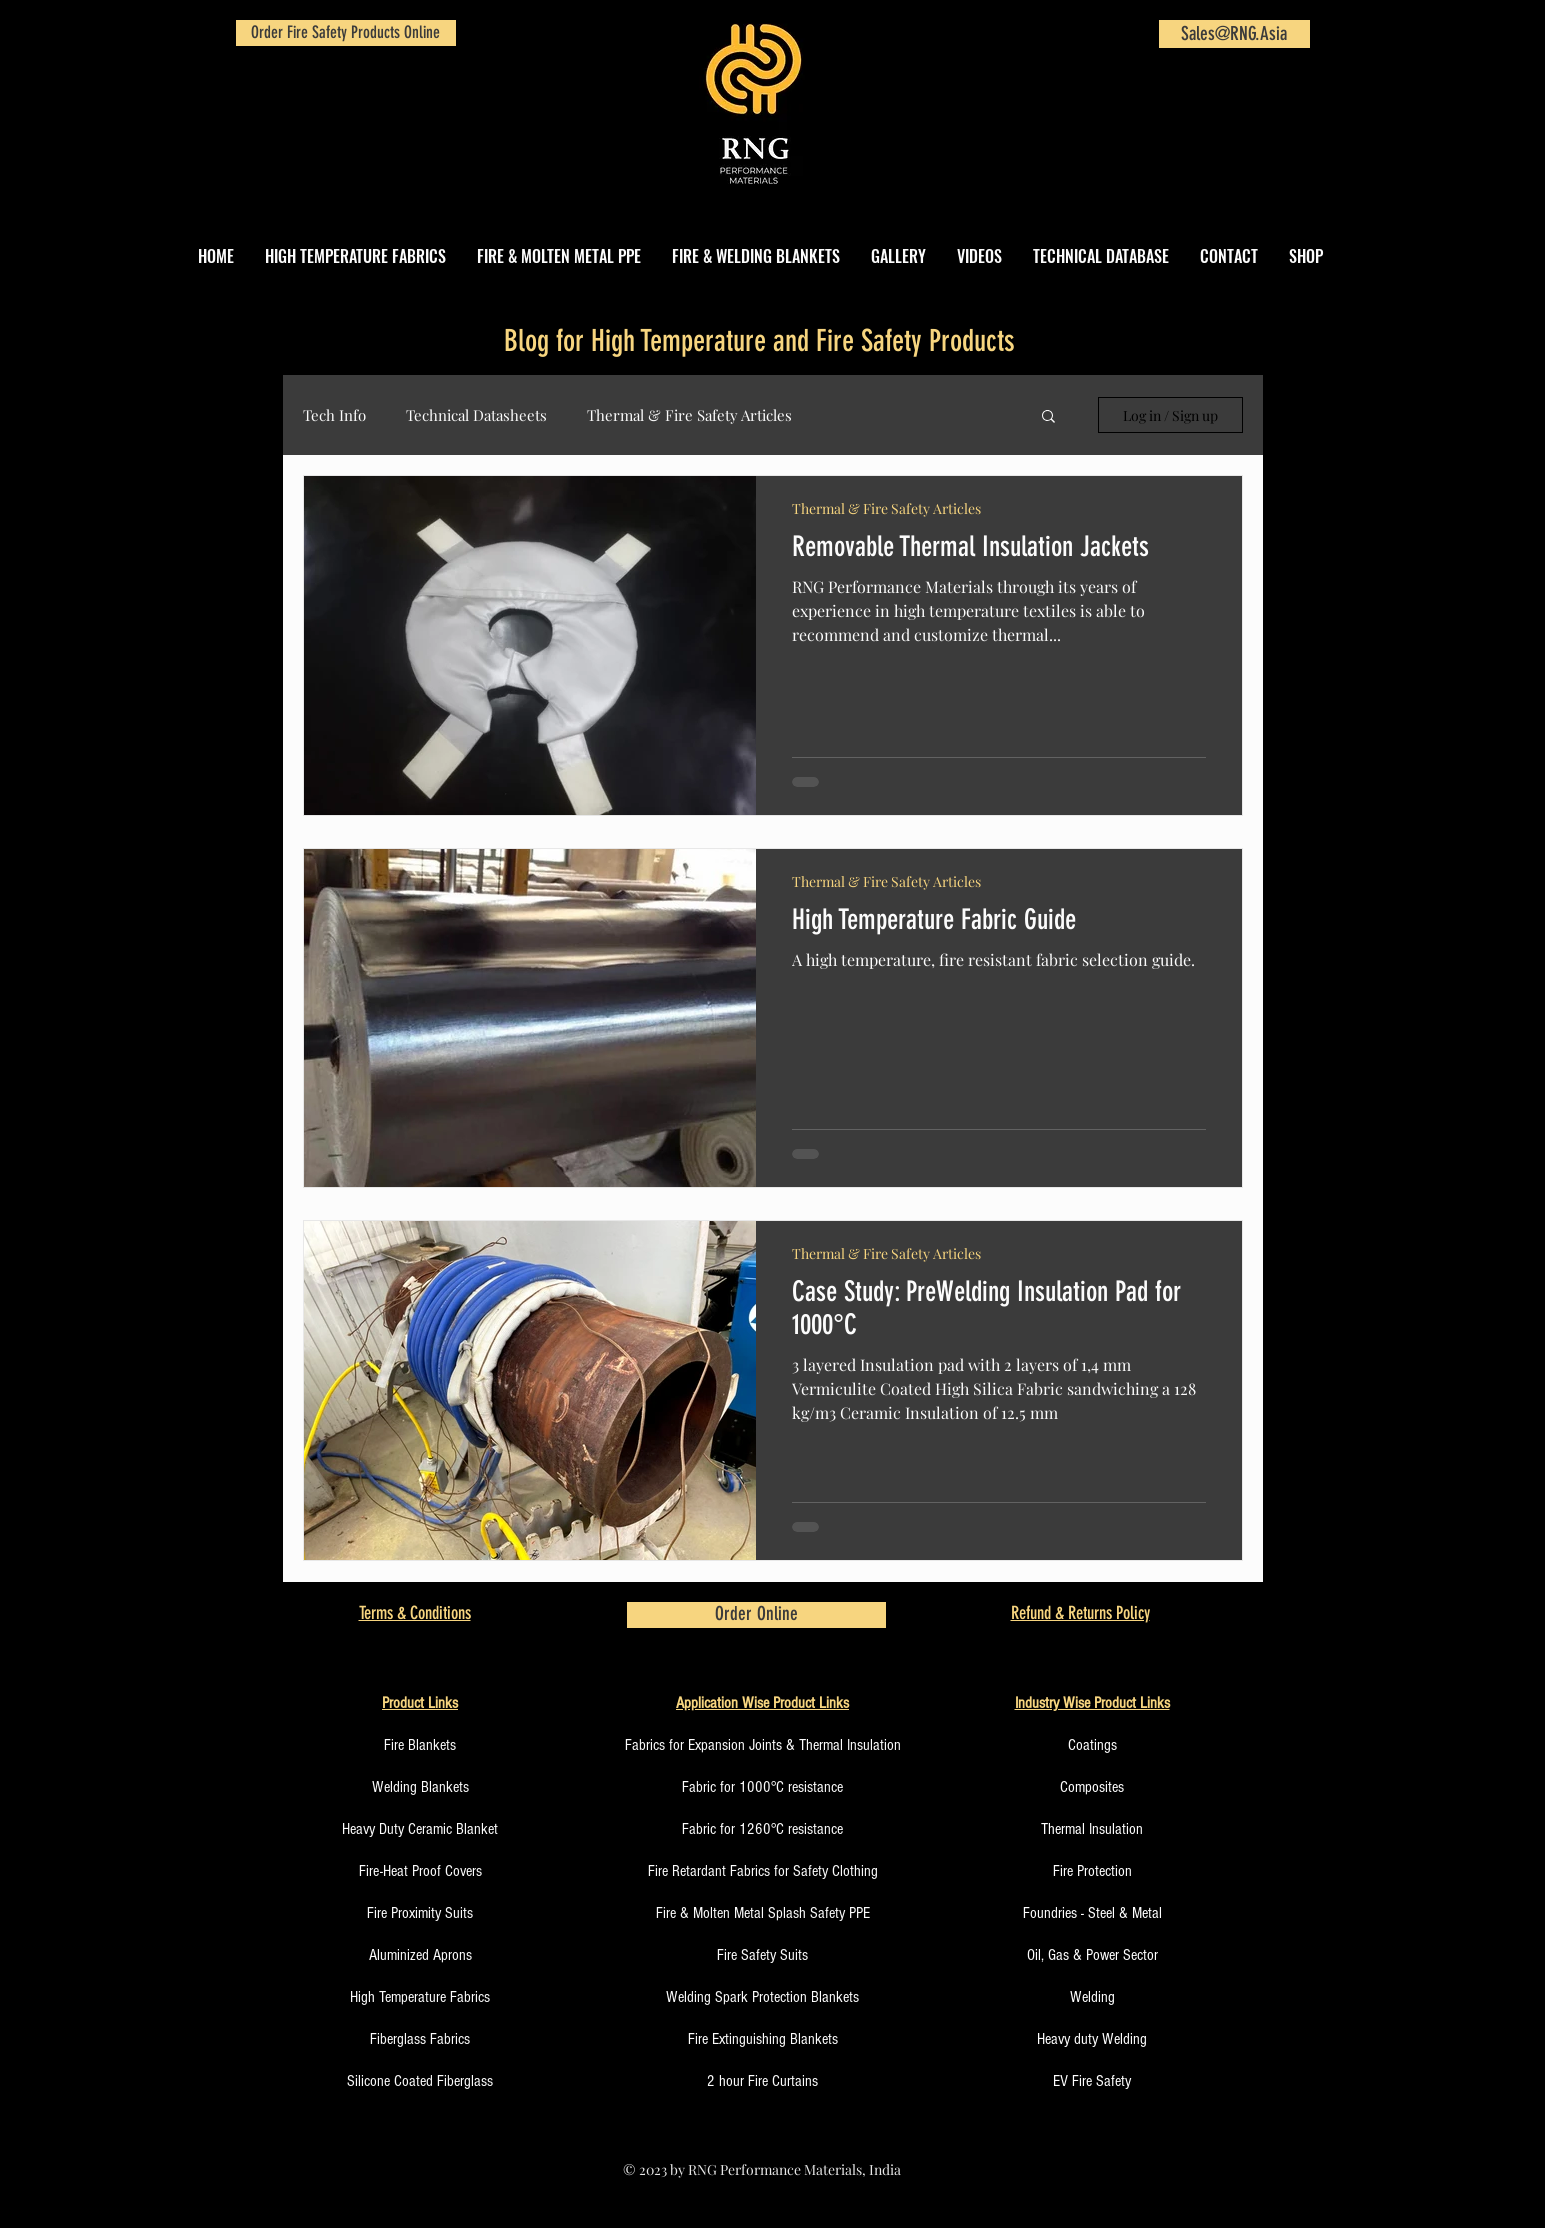 The image size is (1545, 2228). Describe the element at coordinates (763, 1745) in the screenshot. I see `Fabrics for Expansion Joints & Thermal Insulation` at that location.